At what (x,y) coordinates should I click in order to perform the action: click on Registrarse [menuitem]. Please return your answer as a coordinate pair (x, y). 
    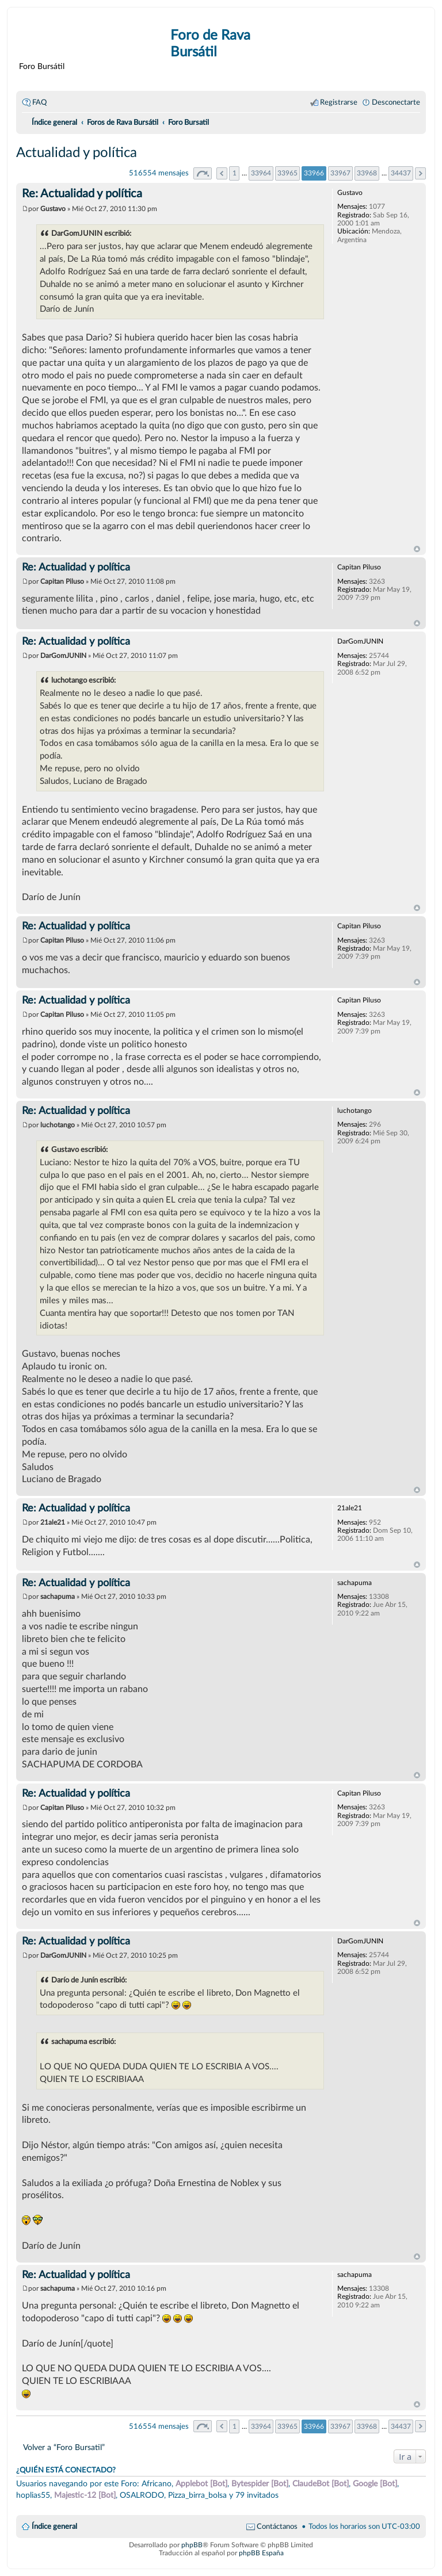
    Looking at the image, I should click on (338, 102).